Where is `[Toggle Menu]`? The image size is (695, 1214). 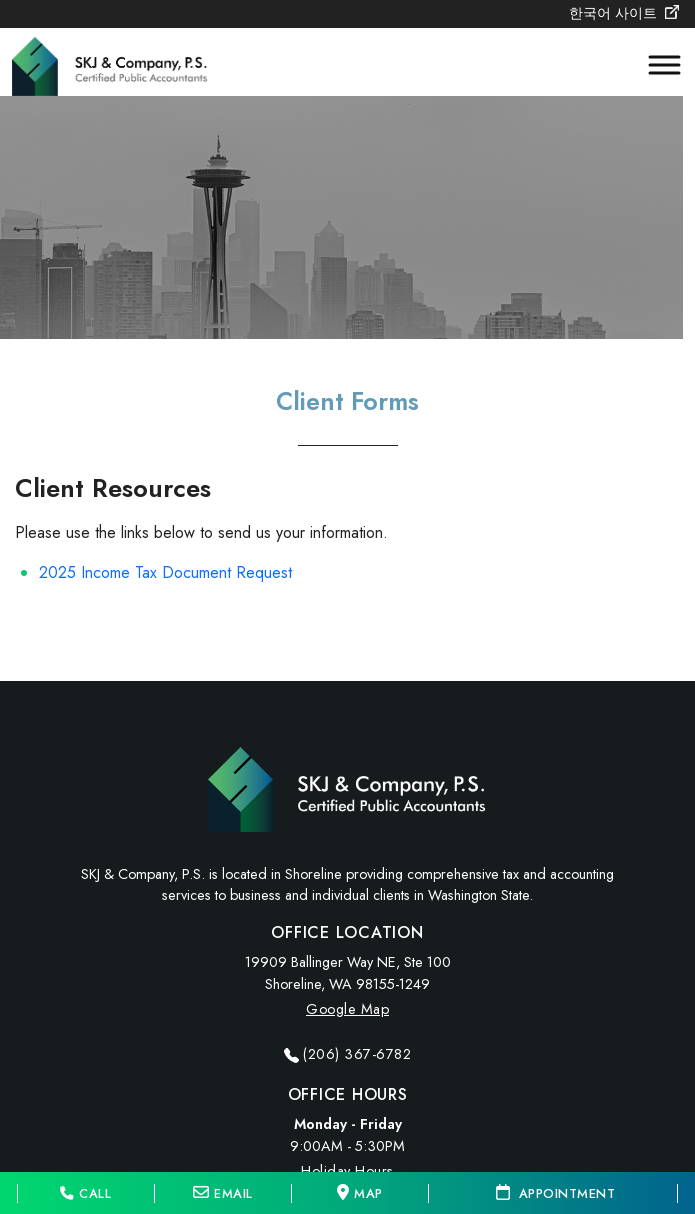 [Toggle Menu] is located at coordinates (655, 65).